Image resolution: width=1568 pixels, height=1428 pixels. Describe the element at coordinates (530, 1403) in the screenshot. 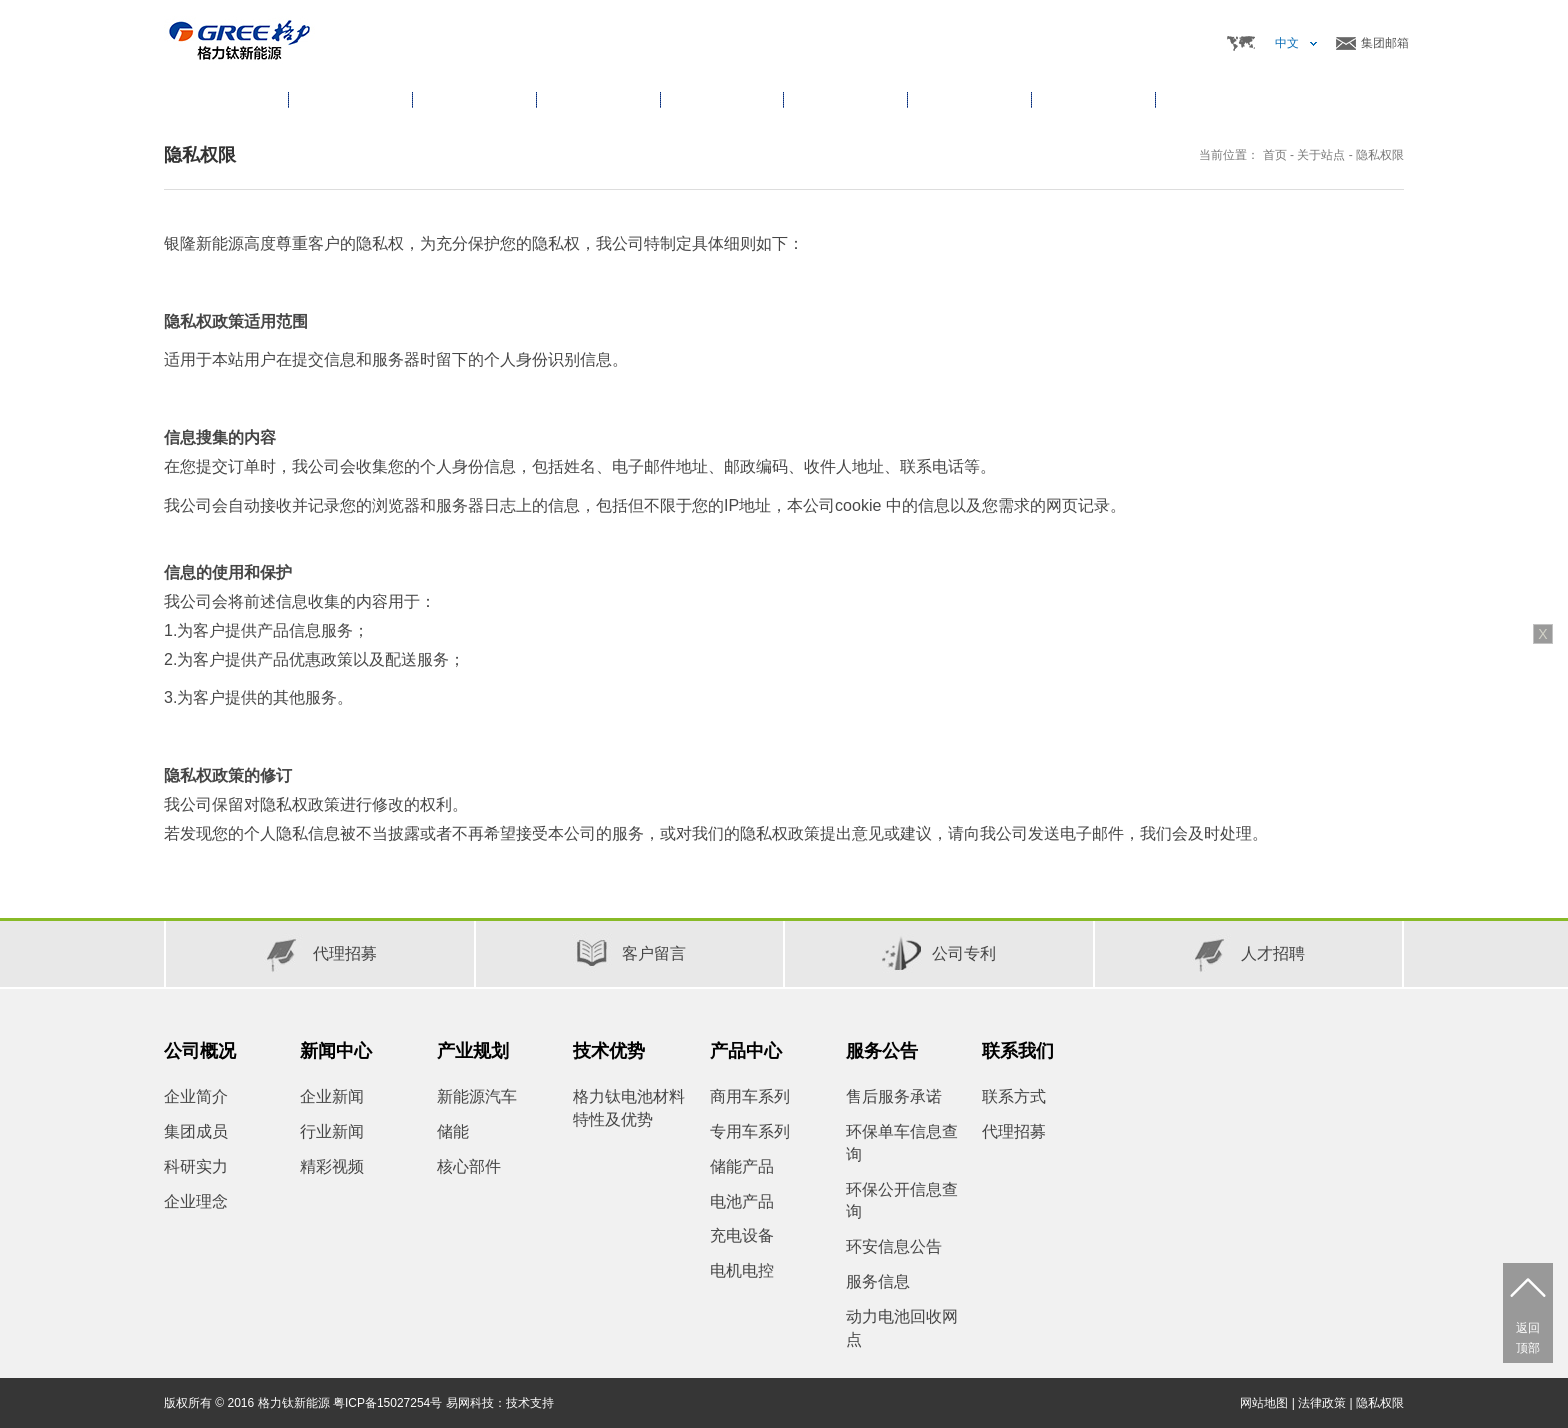

I see `技术支持` at that location.